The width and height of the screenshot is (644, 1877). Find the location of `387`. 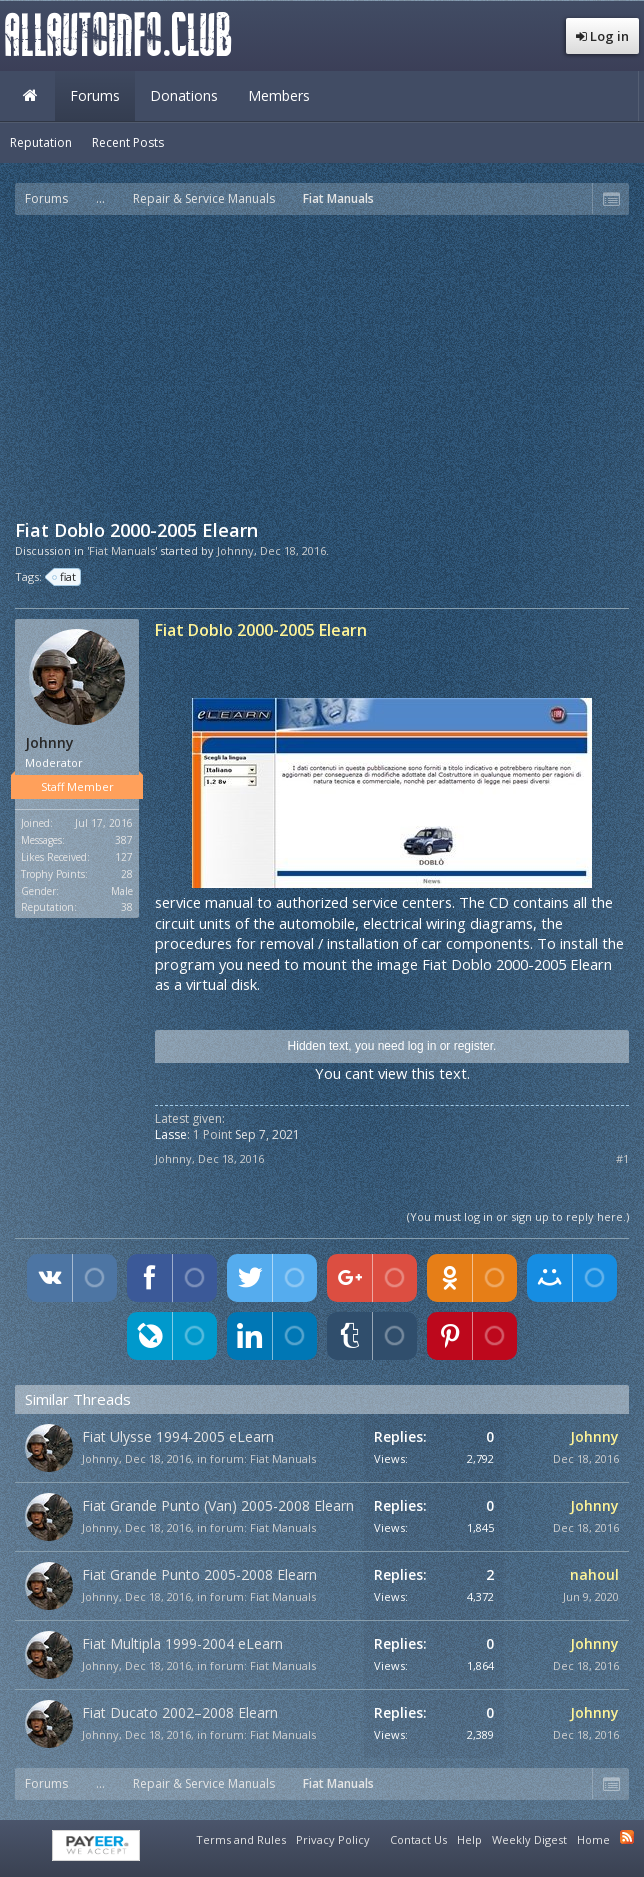

387 is located at coordinates (124, 840).